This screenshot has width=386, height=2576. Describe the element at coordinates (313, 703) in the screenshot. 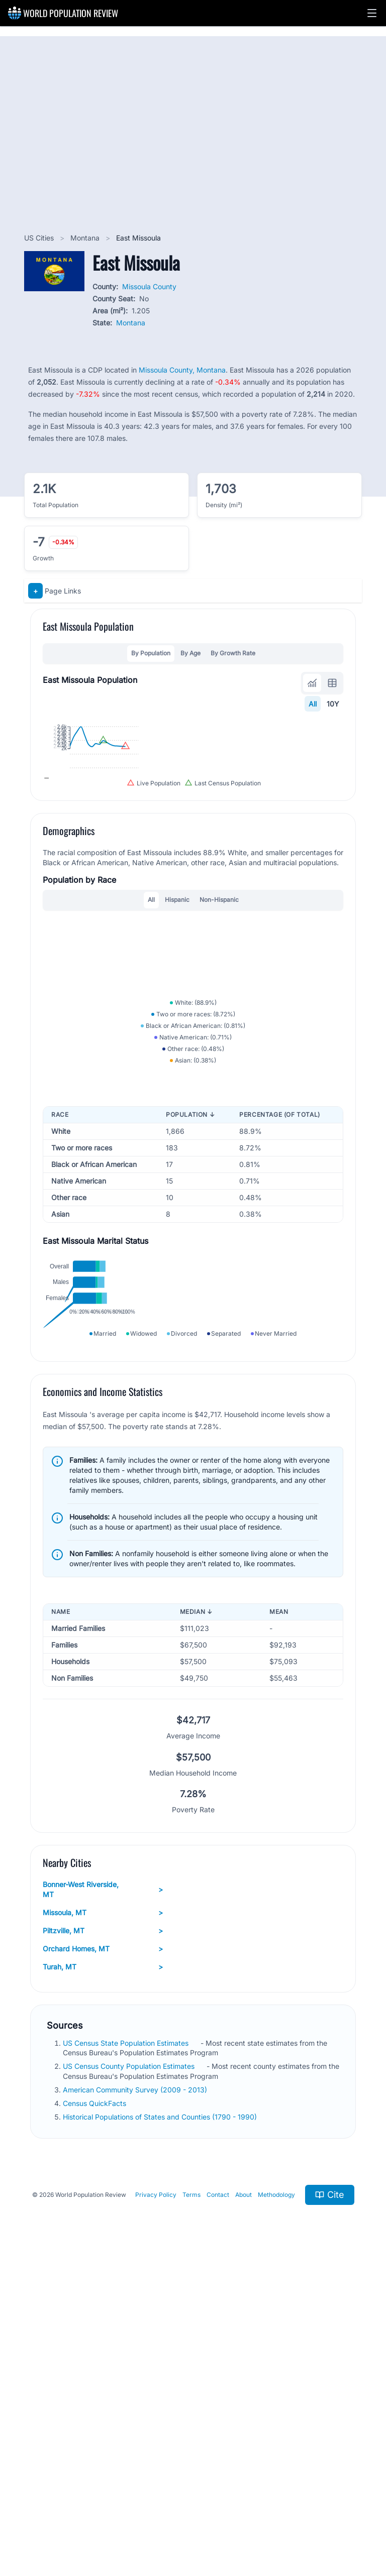

I see `All` at that location.